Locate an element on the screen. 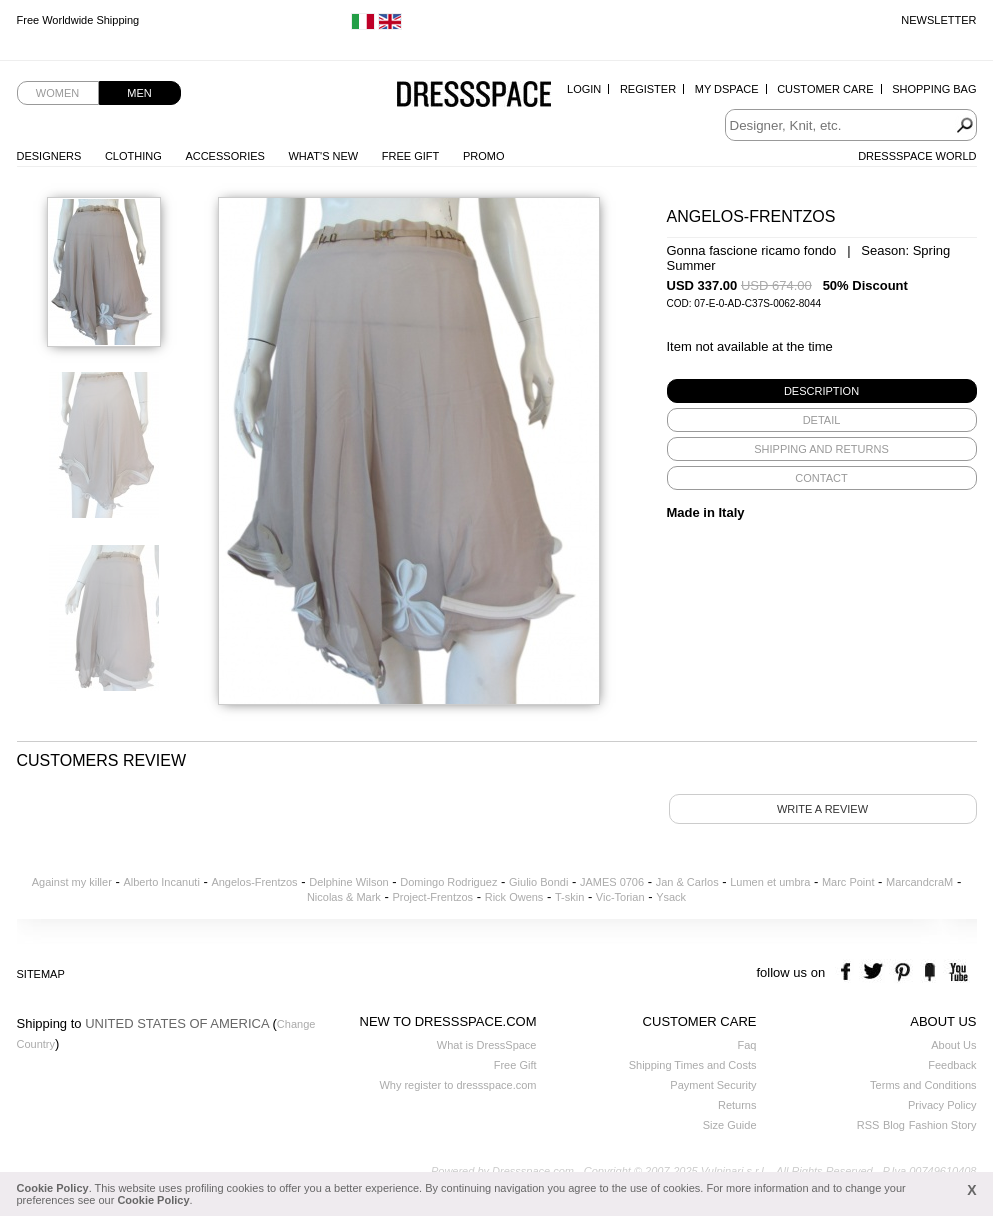 The image size is (993, 1216). Lumen et umbra is located at coordinates (770, 882).